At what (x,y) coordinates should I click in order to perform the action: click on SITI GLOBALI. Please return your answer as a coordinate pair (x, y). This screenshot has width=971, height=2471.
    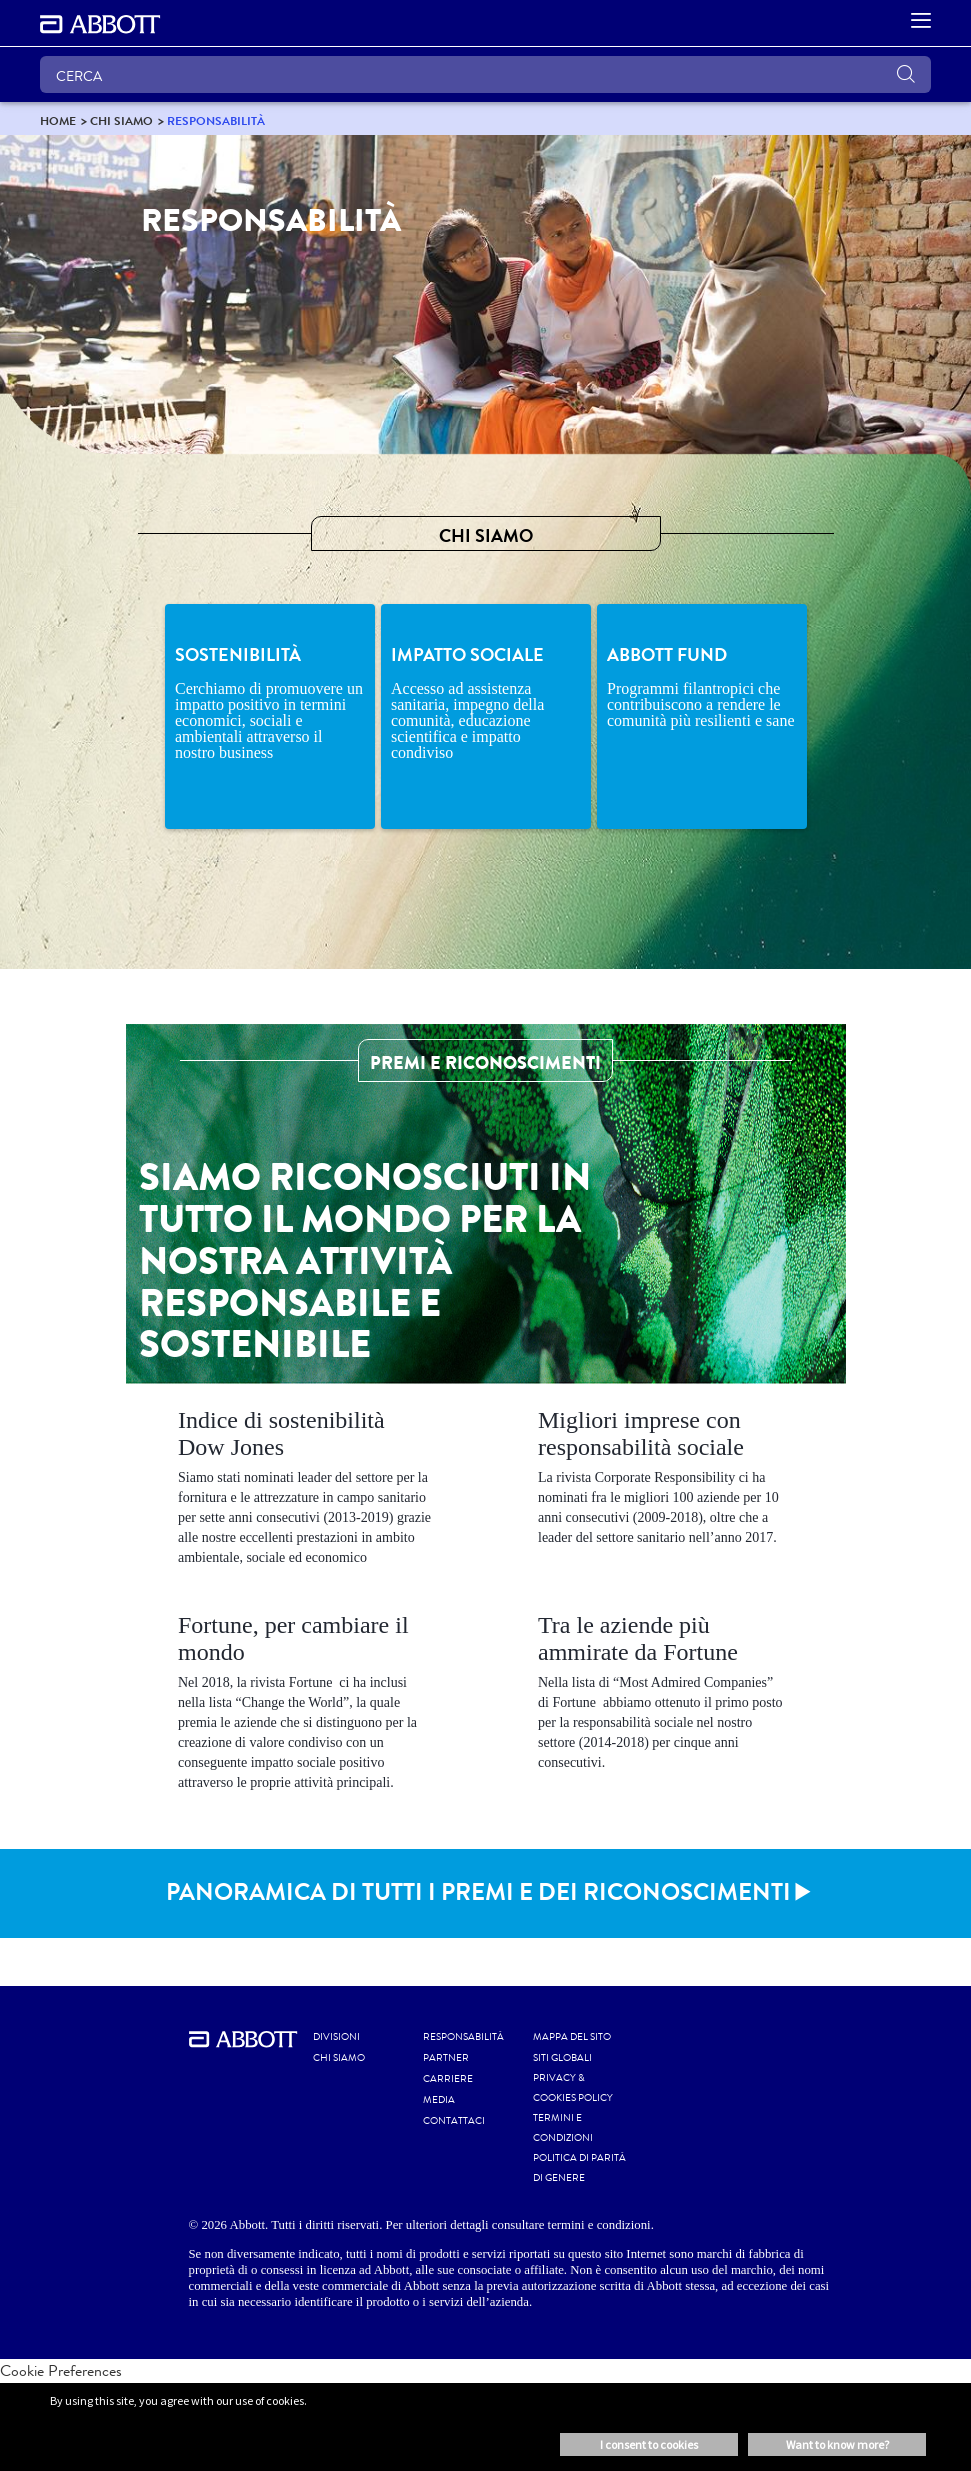
    Looking at the image, I should click on (562, 2058).